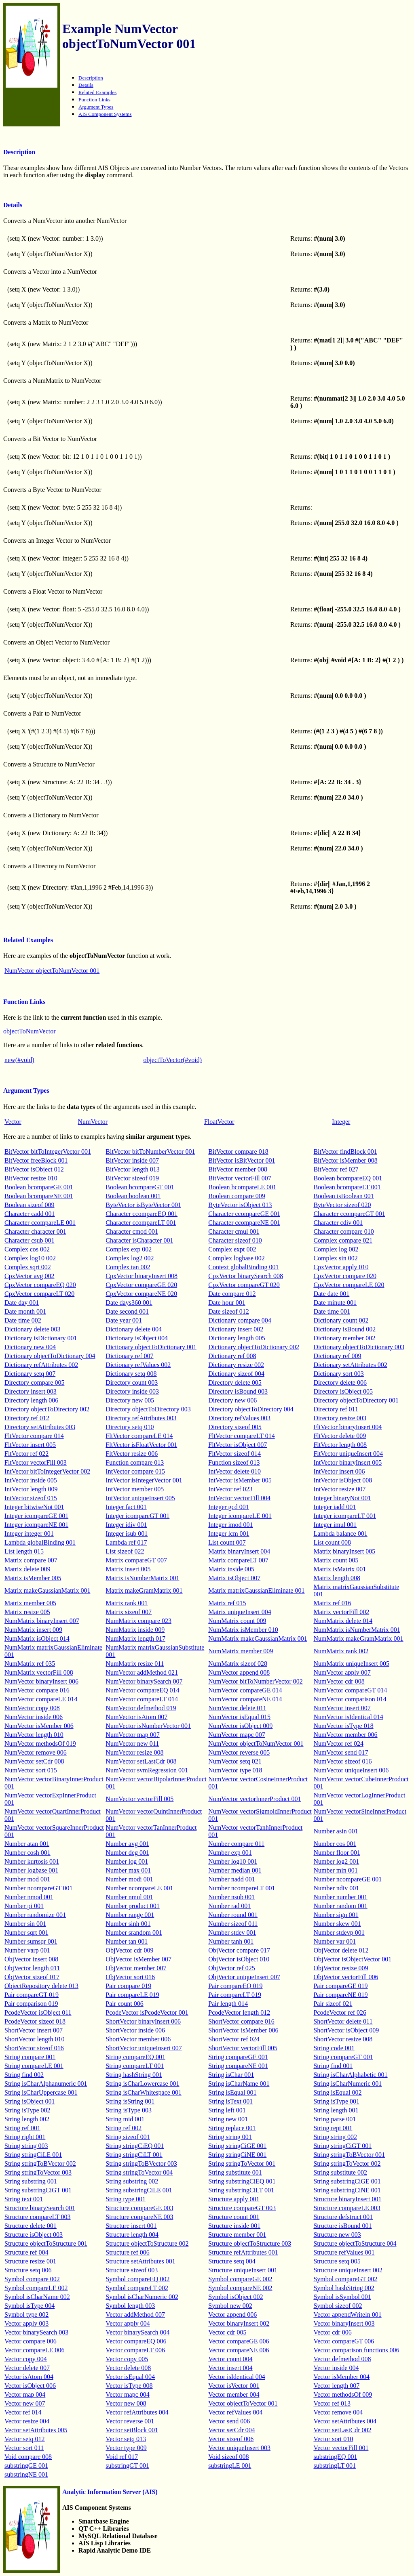 This screenshot has width=414, height=2576. What do you see at coordinates (135, 2145) in the screenshot?
I see `String stringCiEQ 001` at bounding box center [135, 2145].